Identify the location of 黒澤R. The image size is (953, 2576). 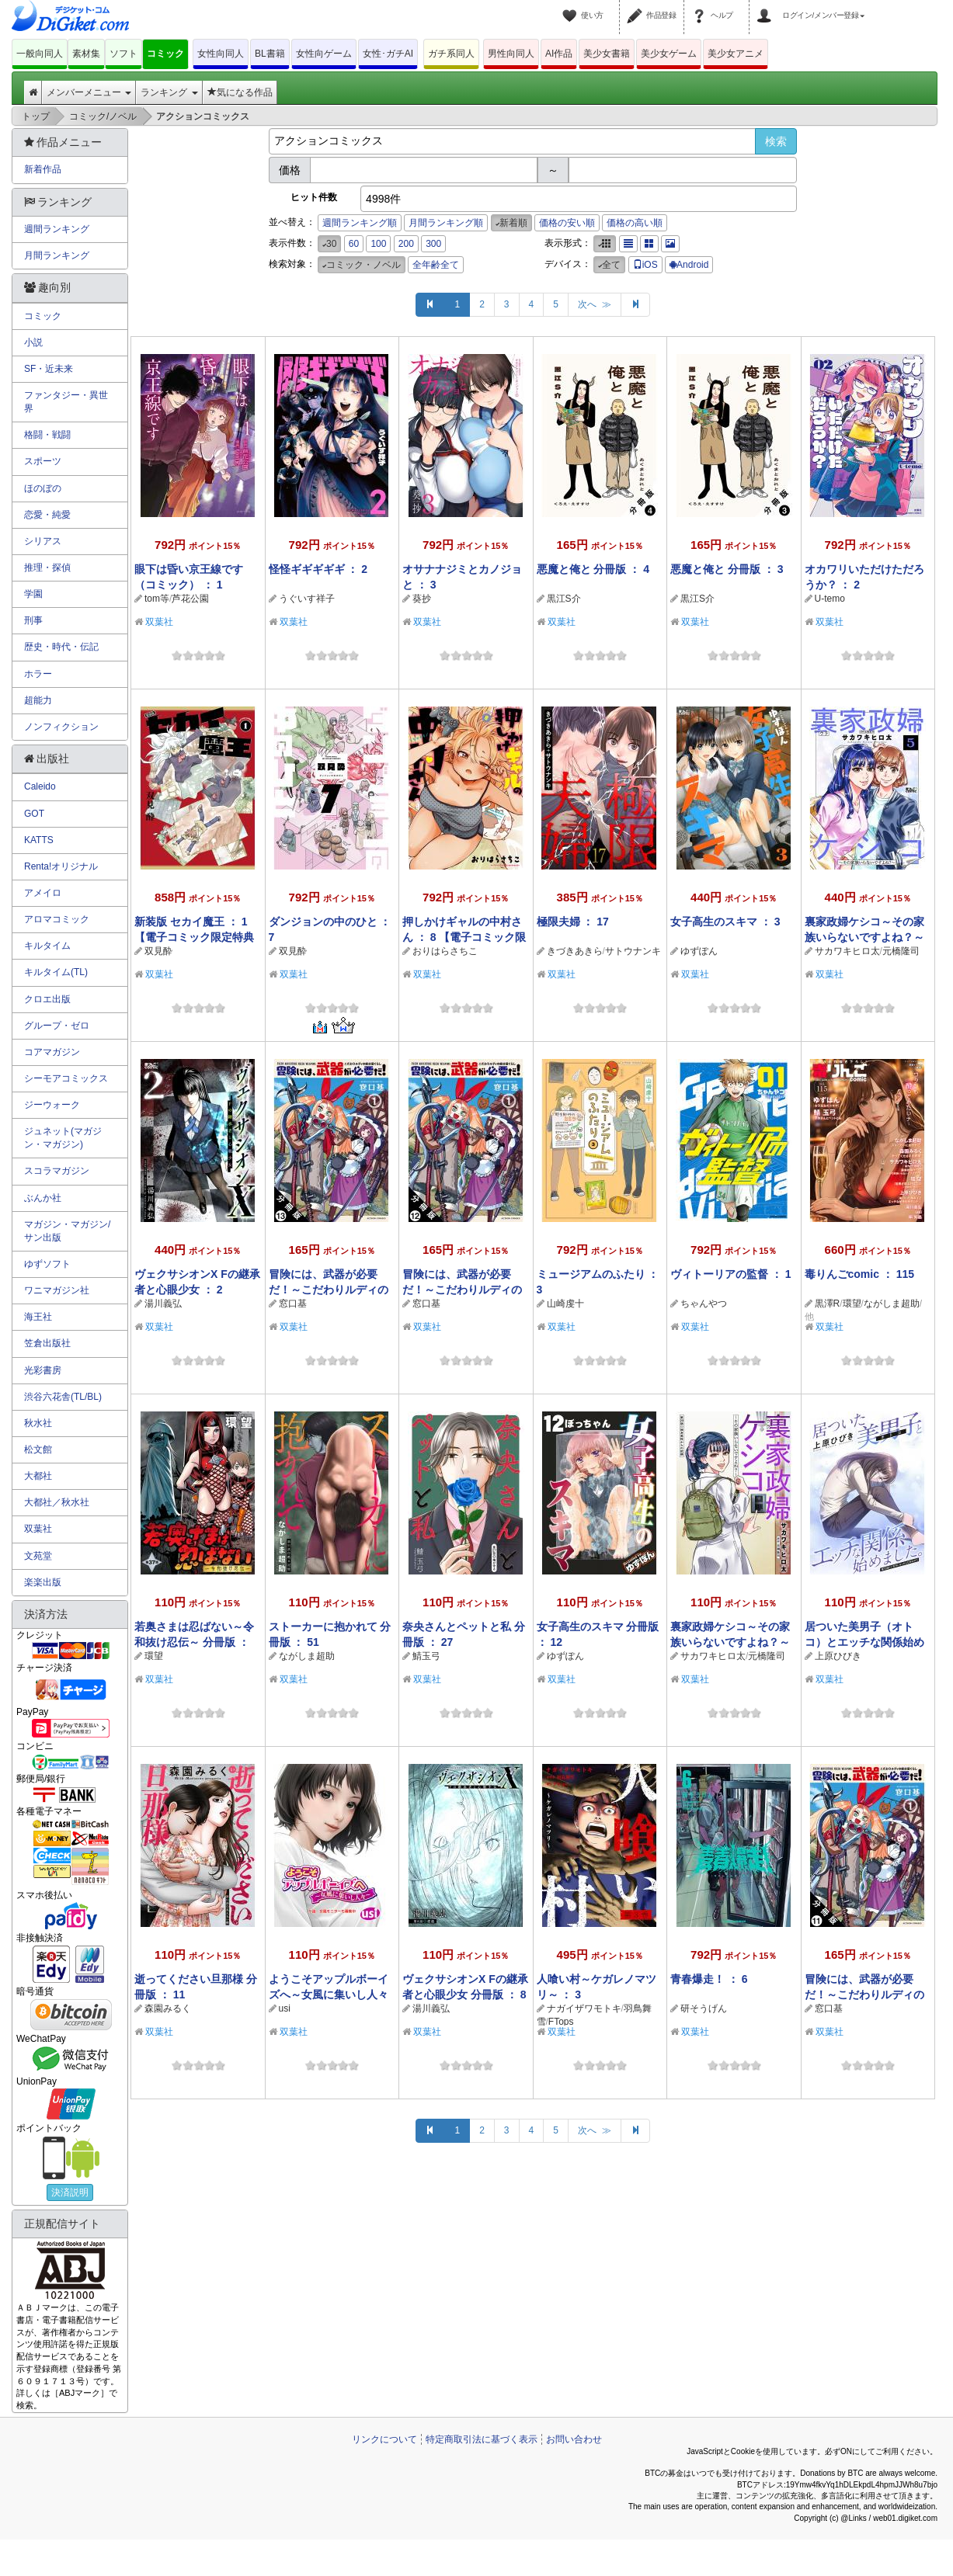
(827, 1303).